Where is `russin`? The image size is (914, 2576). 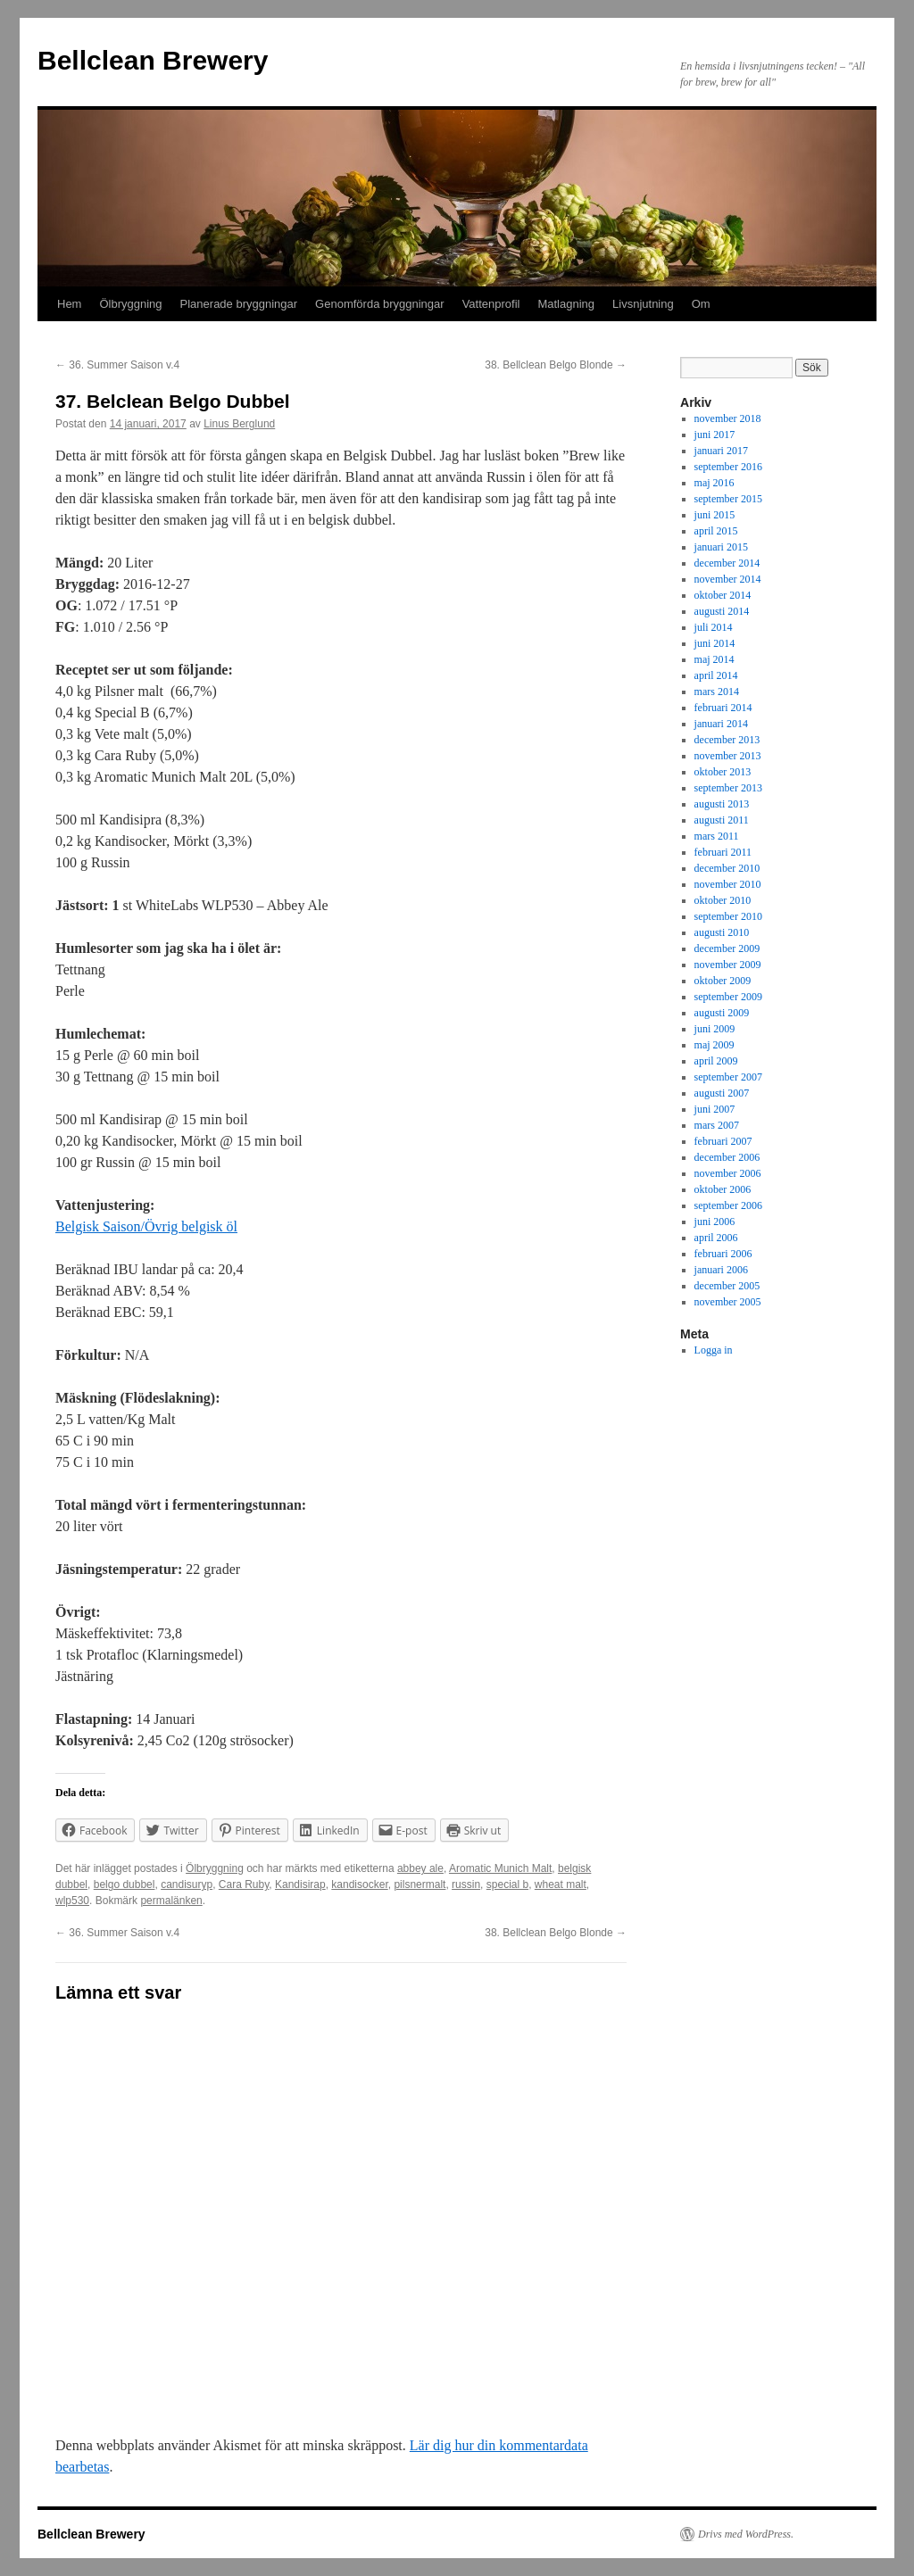
russin is located at coordinates (466, 1884).